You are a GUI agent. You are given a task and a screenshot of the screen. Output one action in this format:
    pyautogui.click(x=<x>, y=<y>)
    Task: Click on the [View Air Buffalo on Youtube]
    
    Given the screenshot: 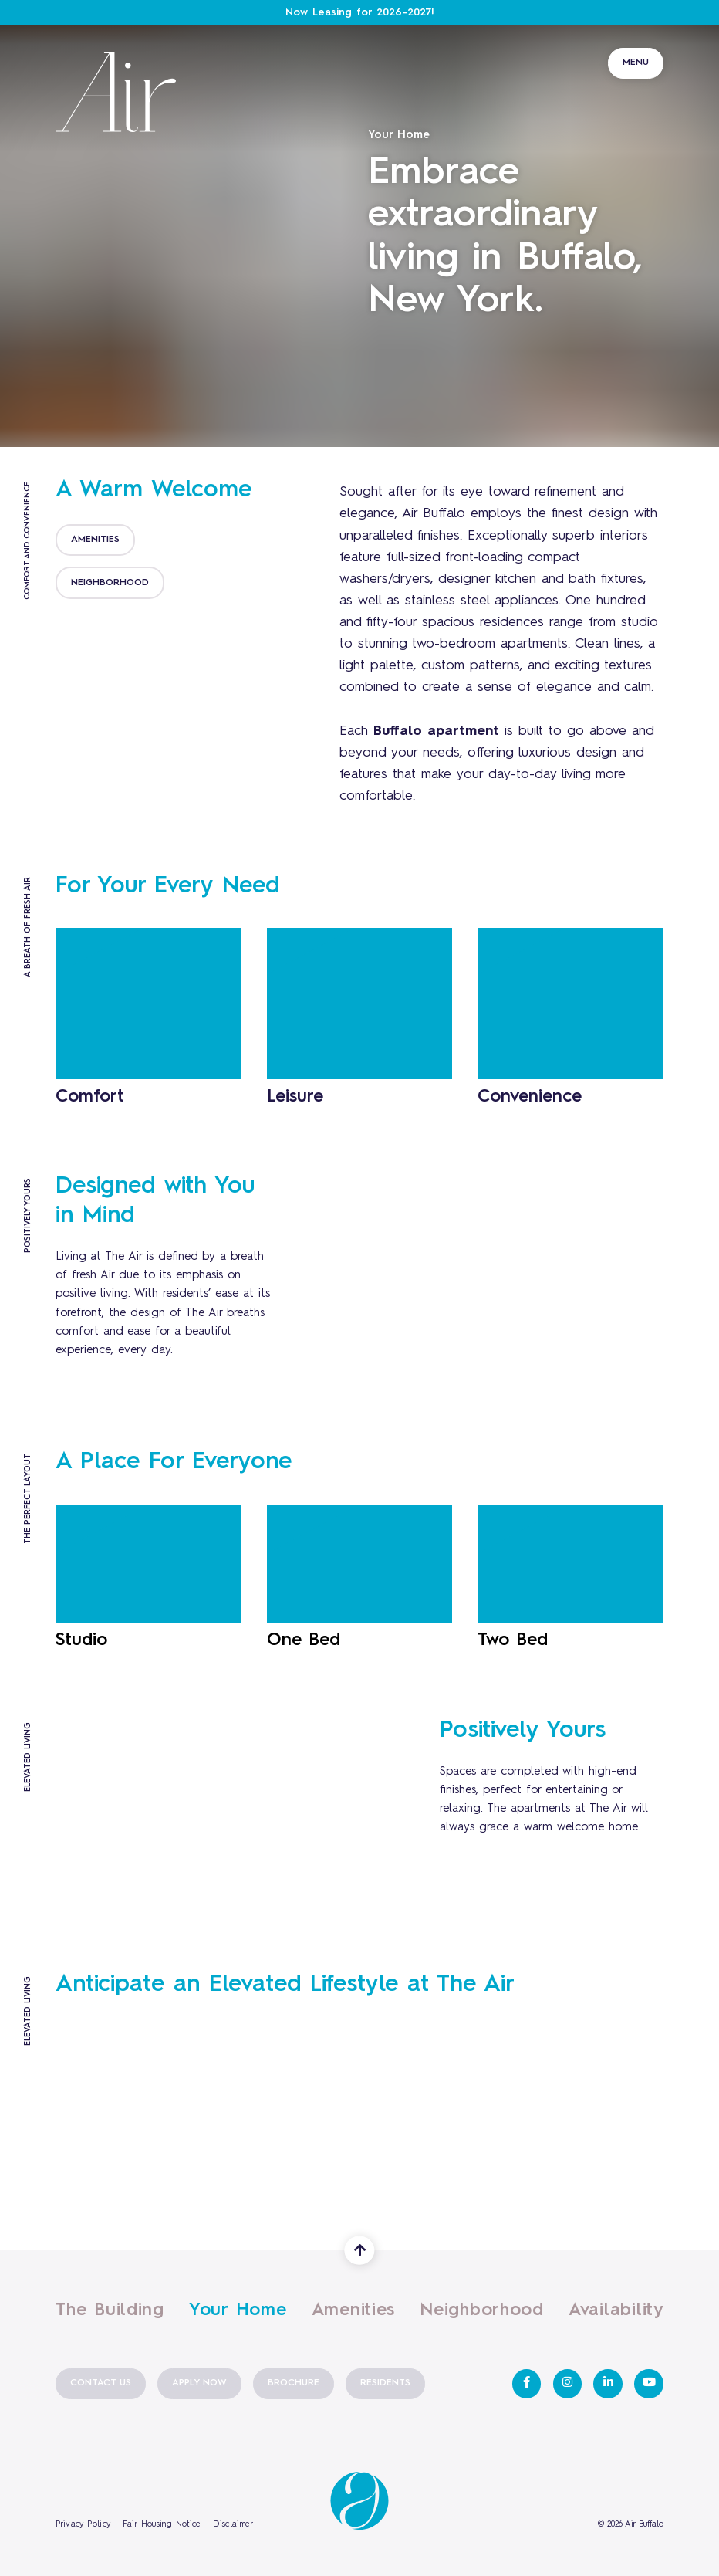 What is the action you would take?
    pyautogui.click(x=648, y=2383)
    